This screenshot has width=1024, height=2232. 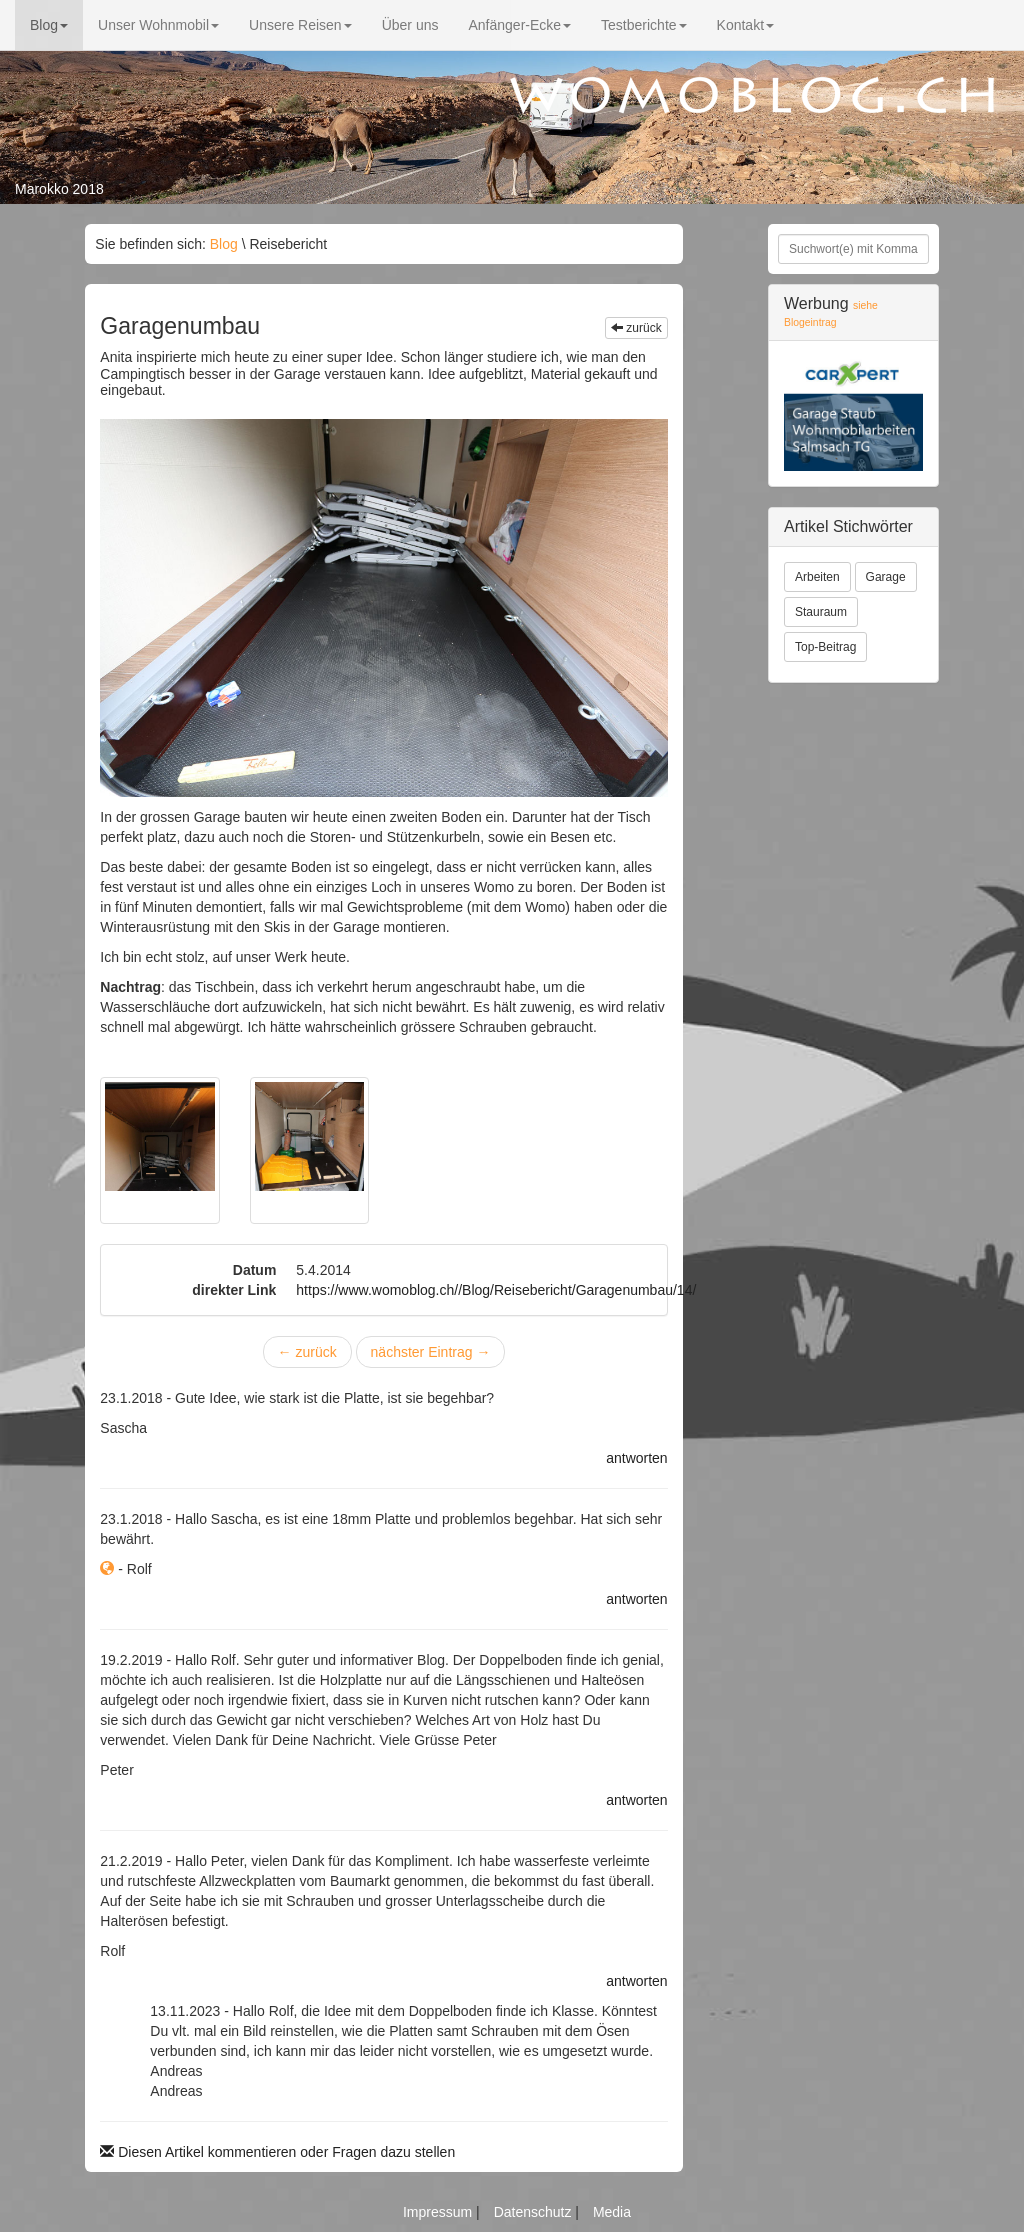 What do you see at coordinates (745, 25) in the screenshot?
I see `Kontakt` at bounding box center [745, 25].